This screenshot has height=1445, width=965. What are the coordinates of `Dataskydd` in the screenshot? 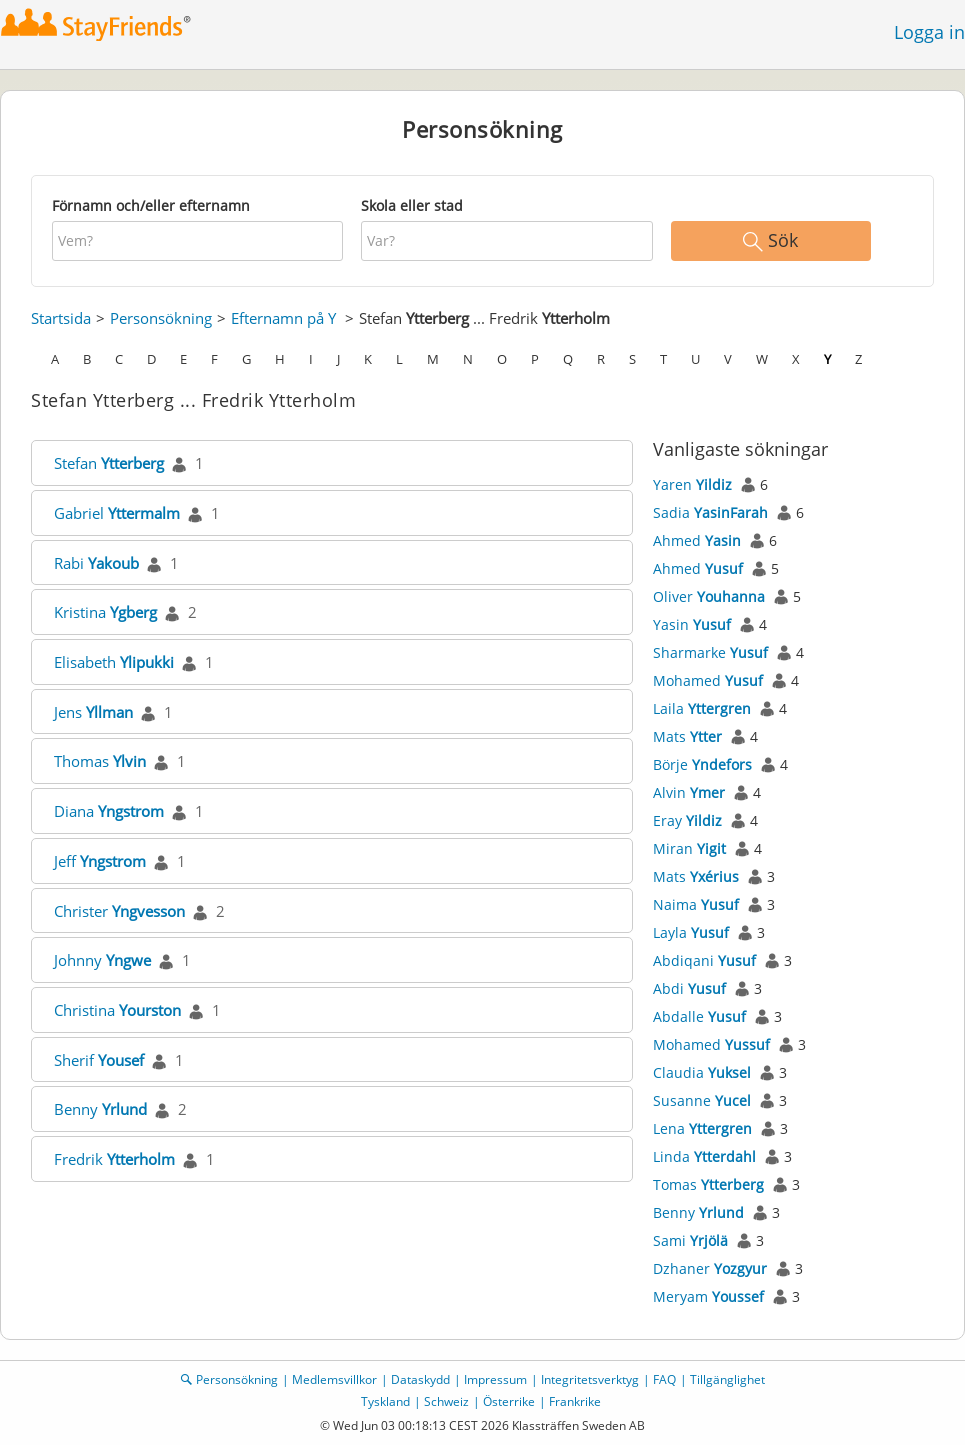 It's located at (420, 1379).